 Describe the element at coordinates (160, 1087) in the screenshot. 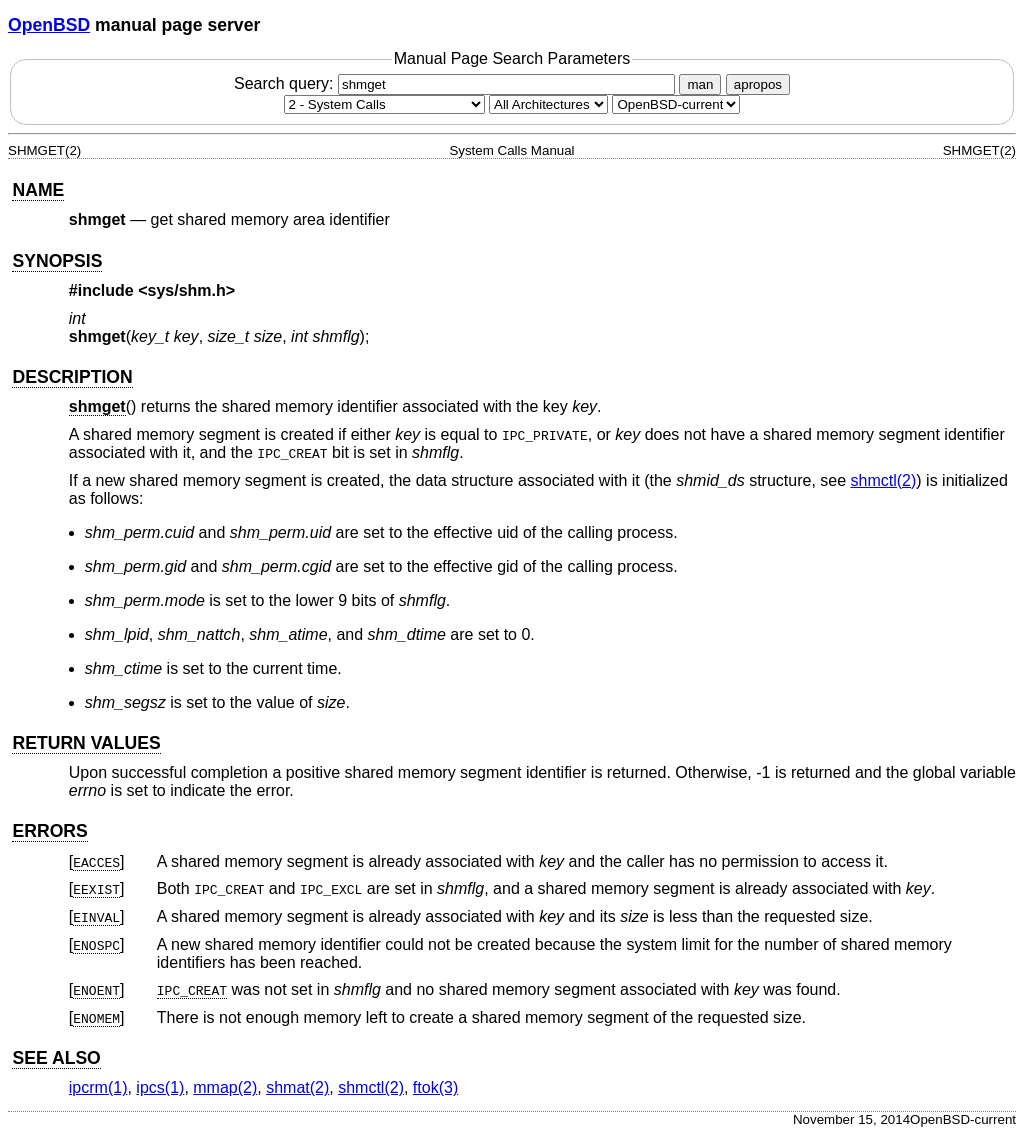

I see `ipcs(1) [ipcs, section 1]` at that location.